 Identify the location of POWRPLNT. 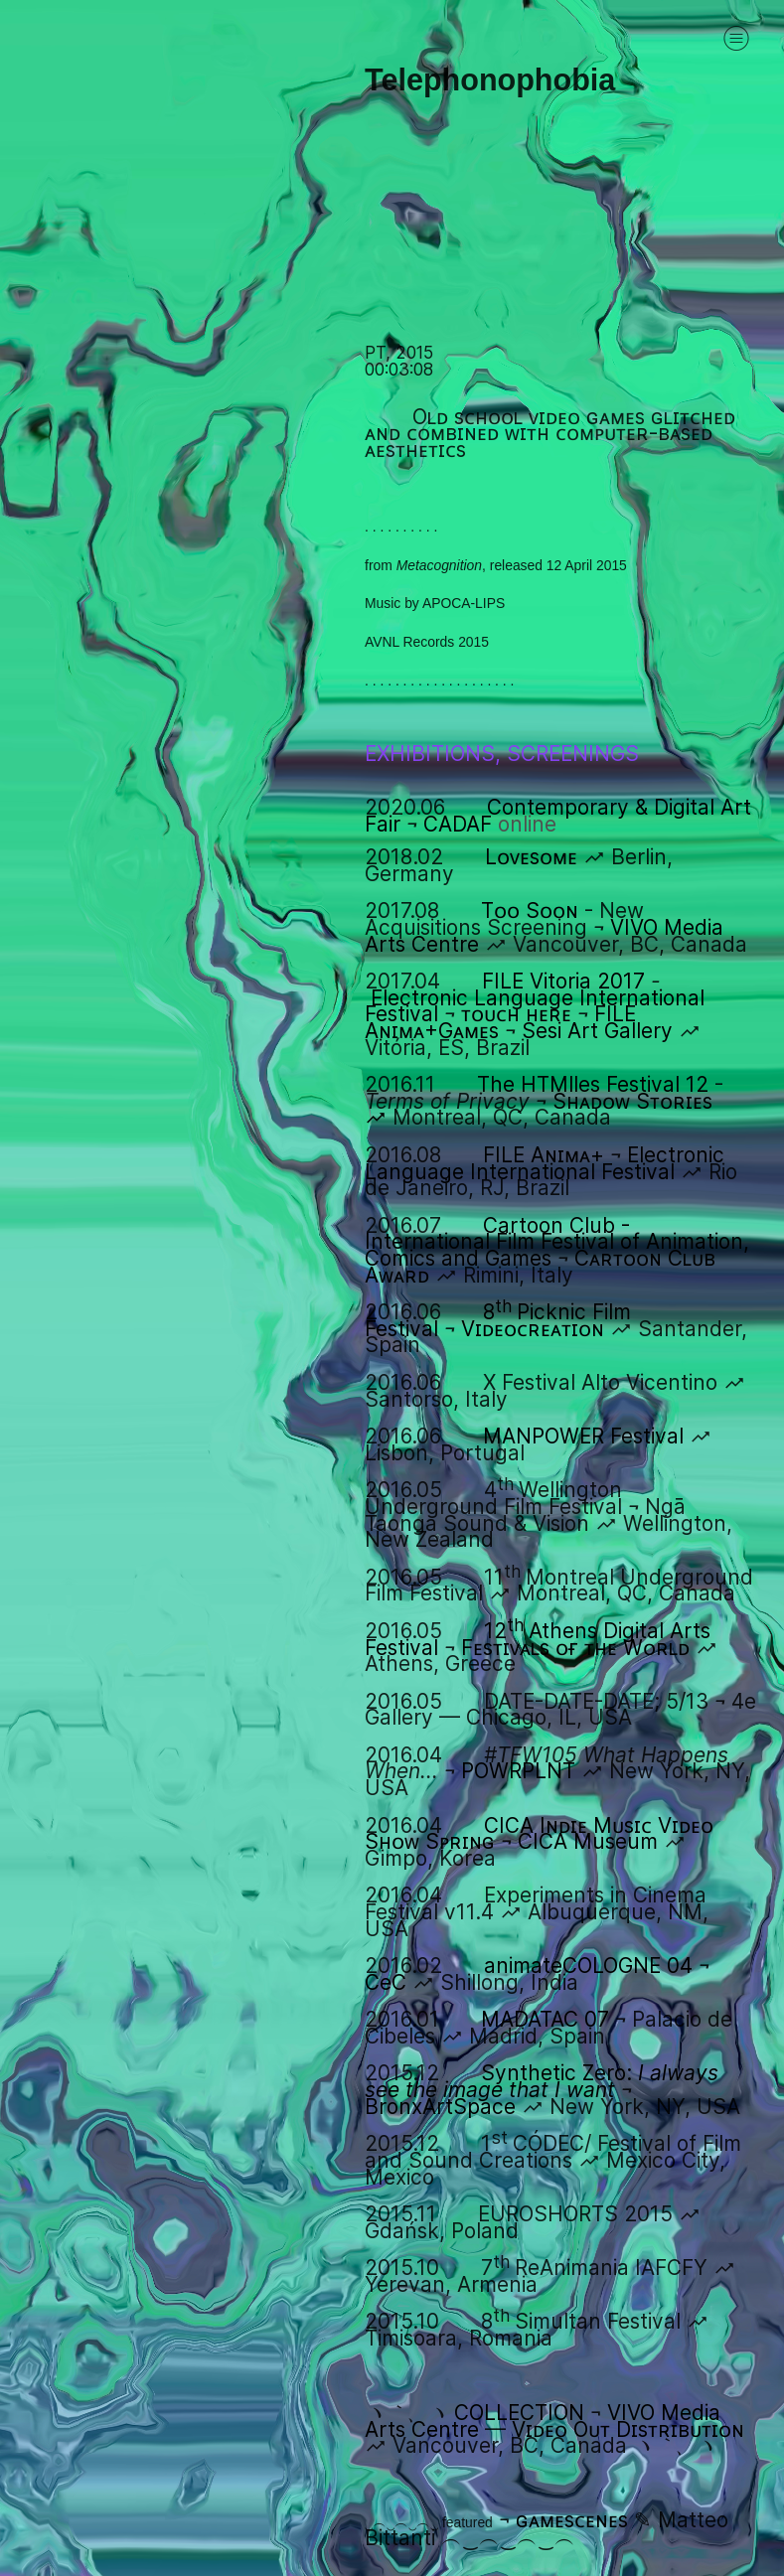
(518, 1770).